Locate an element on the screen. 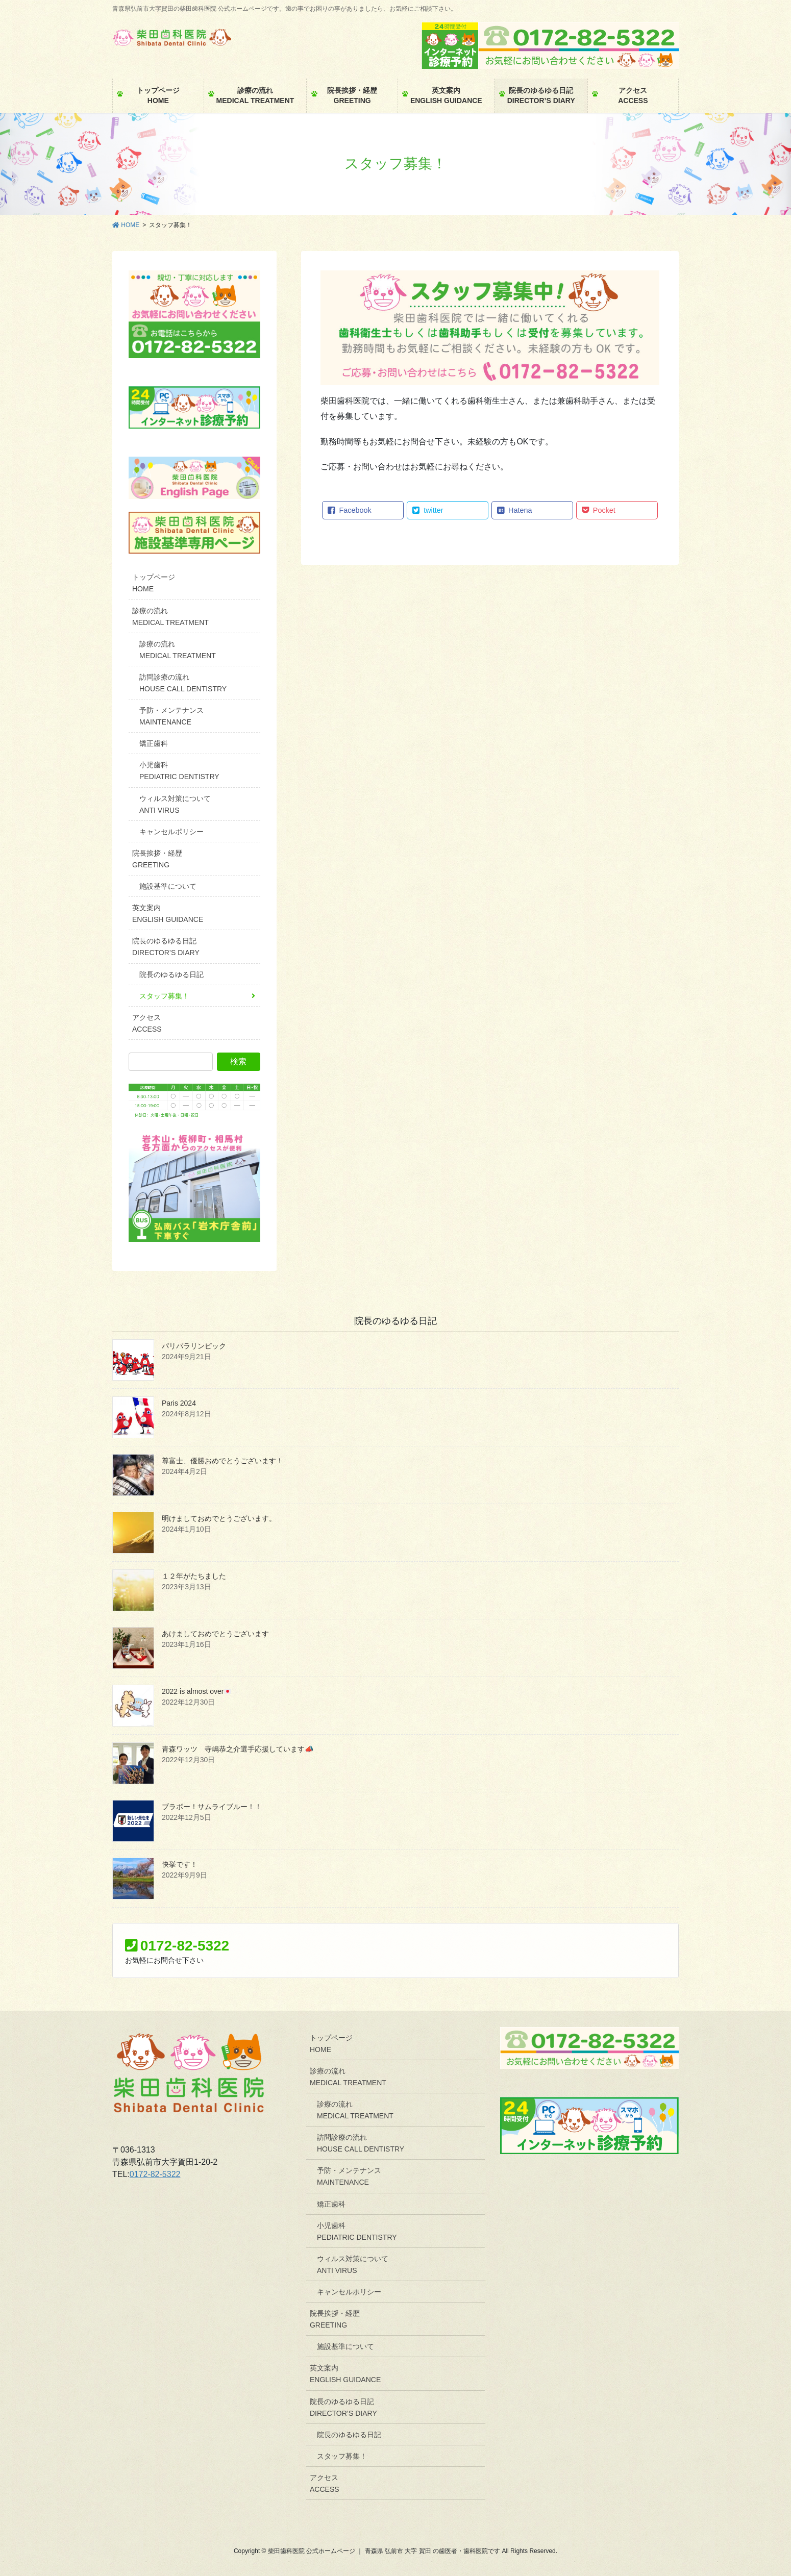  トップページHOME is located at coordinates (153, 583).